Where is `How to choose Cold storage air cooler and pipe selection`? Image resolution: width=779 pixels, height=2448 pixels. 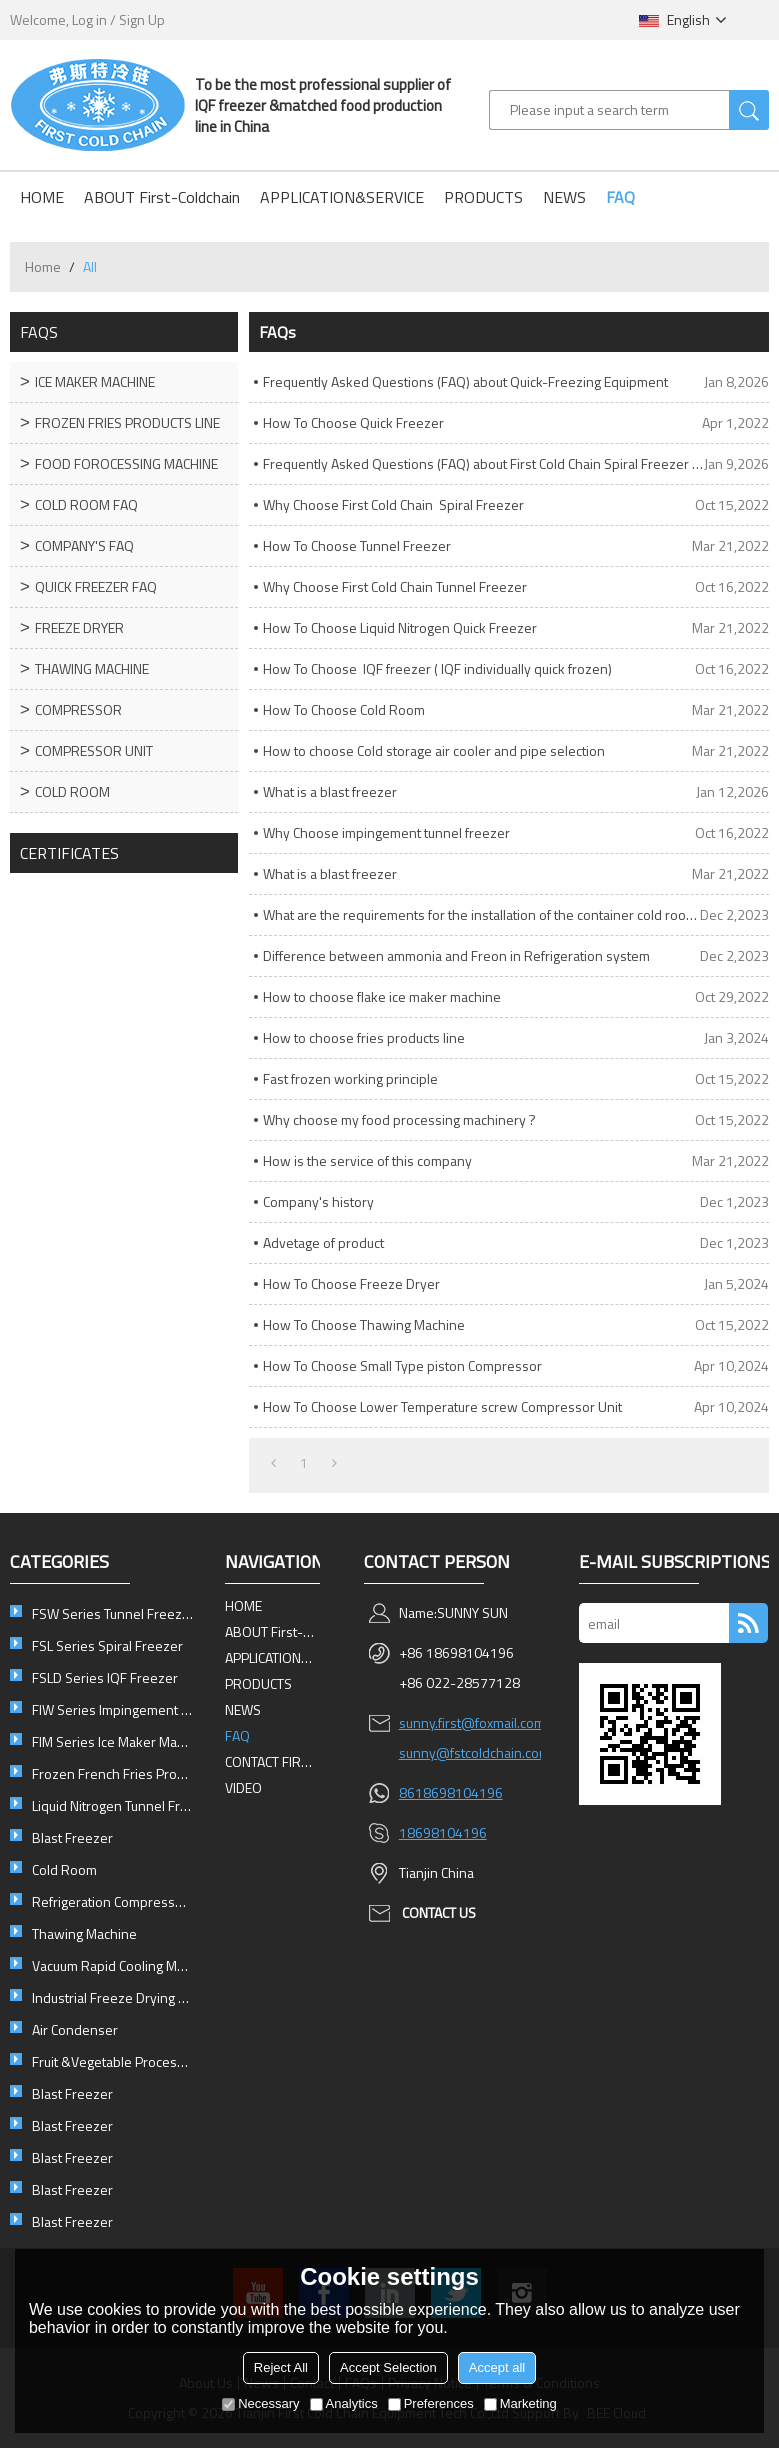
How to choose Cold storage air cooler and pipe selection is located at coordinates (434, 750).